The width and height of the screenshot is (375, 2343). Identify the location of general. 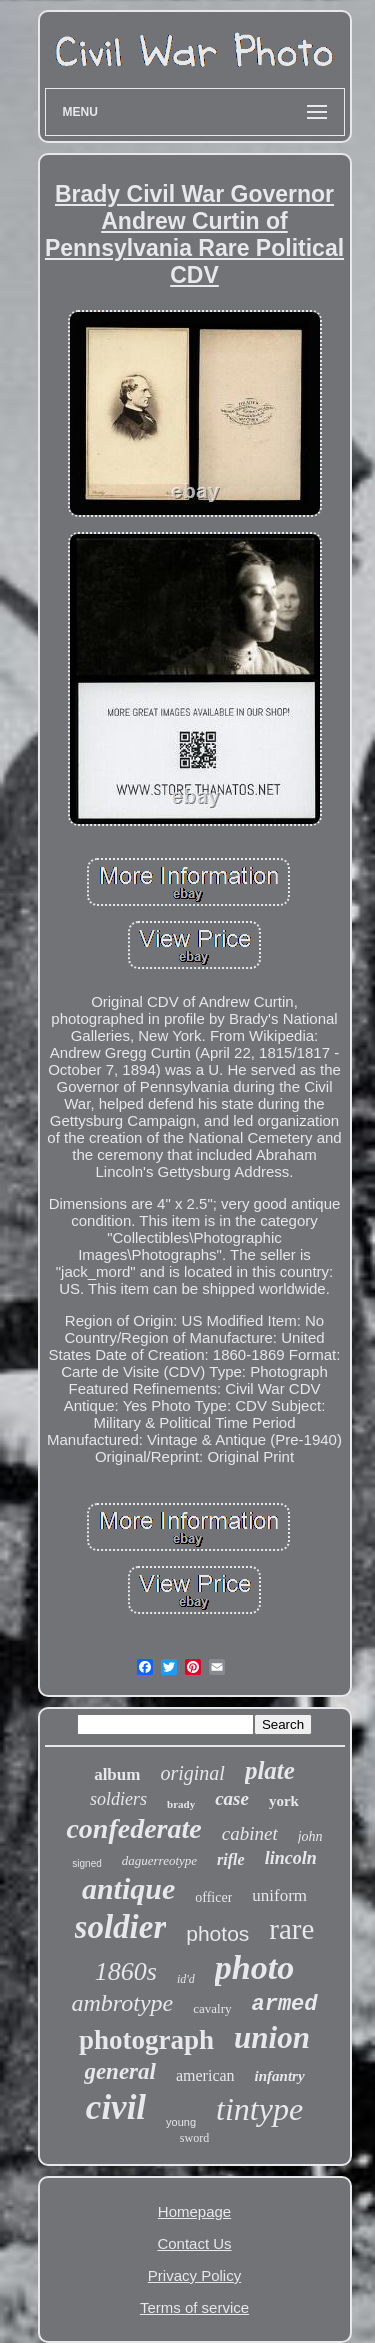
(120, 2071).